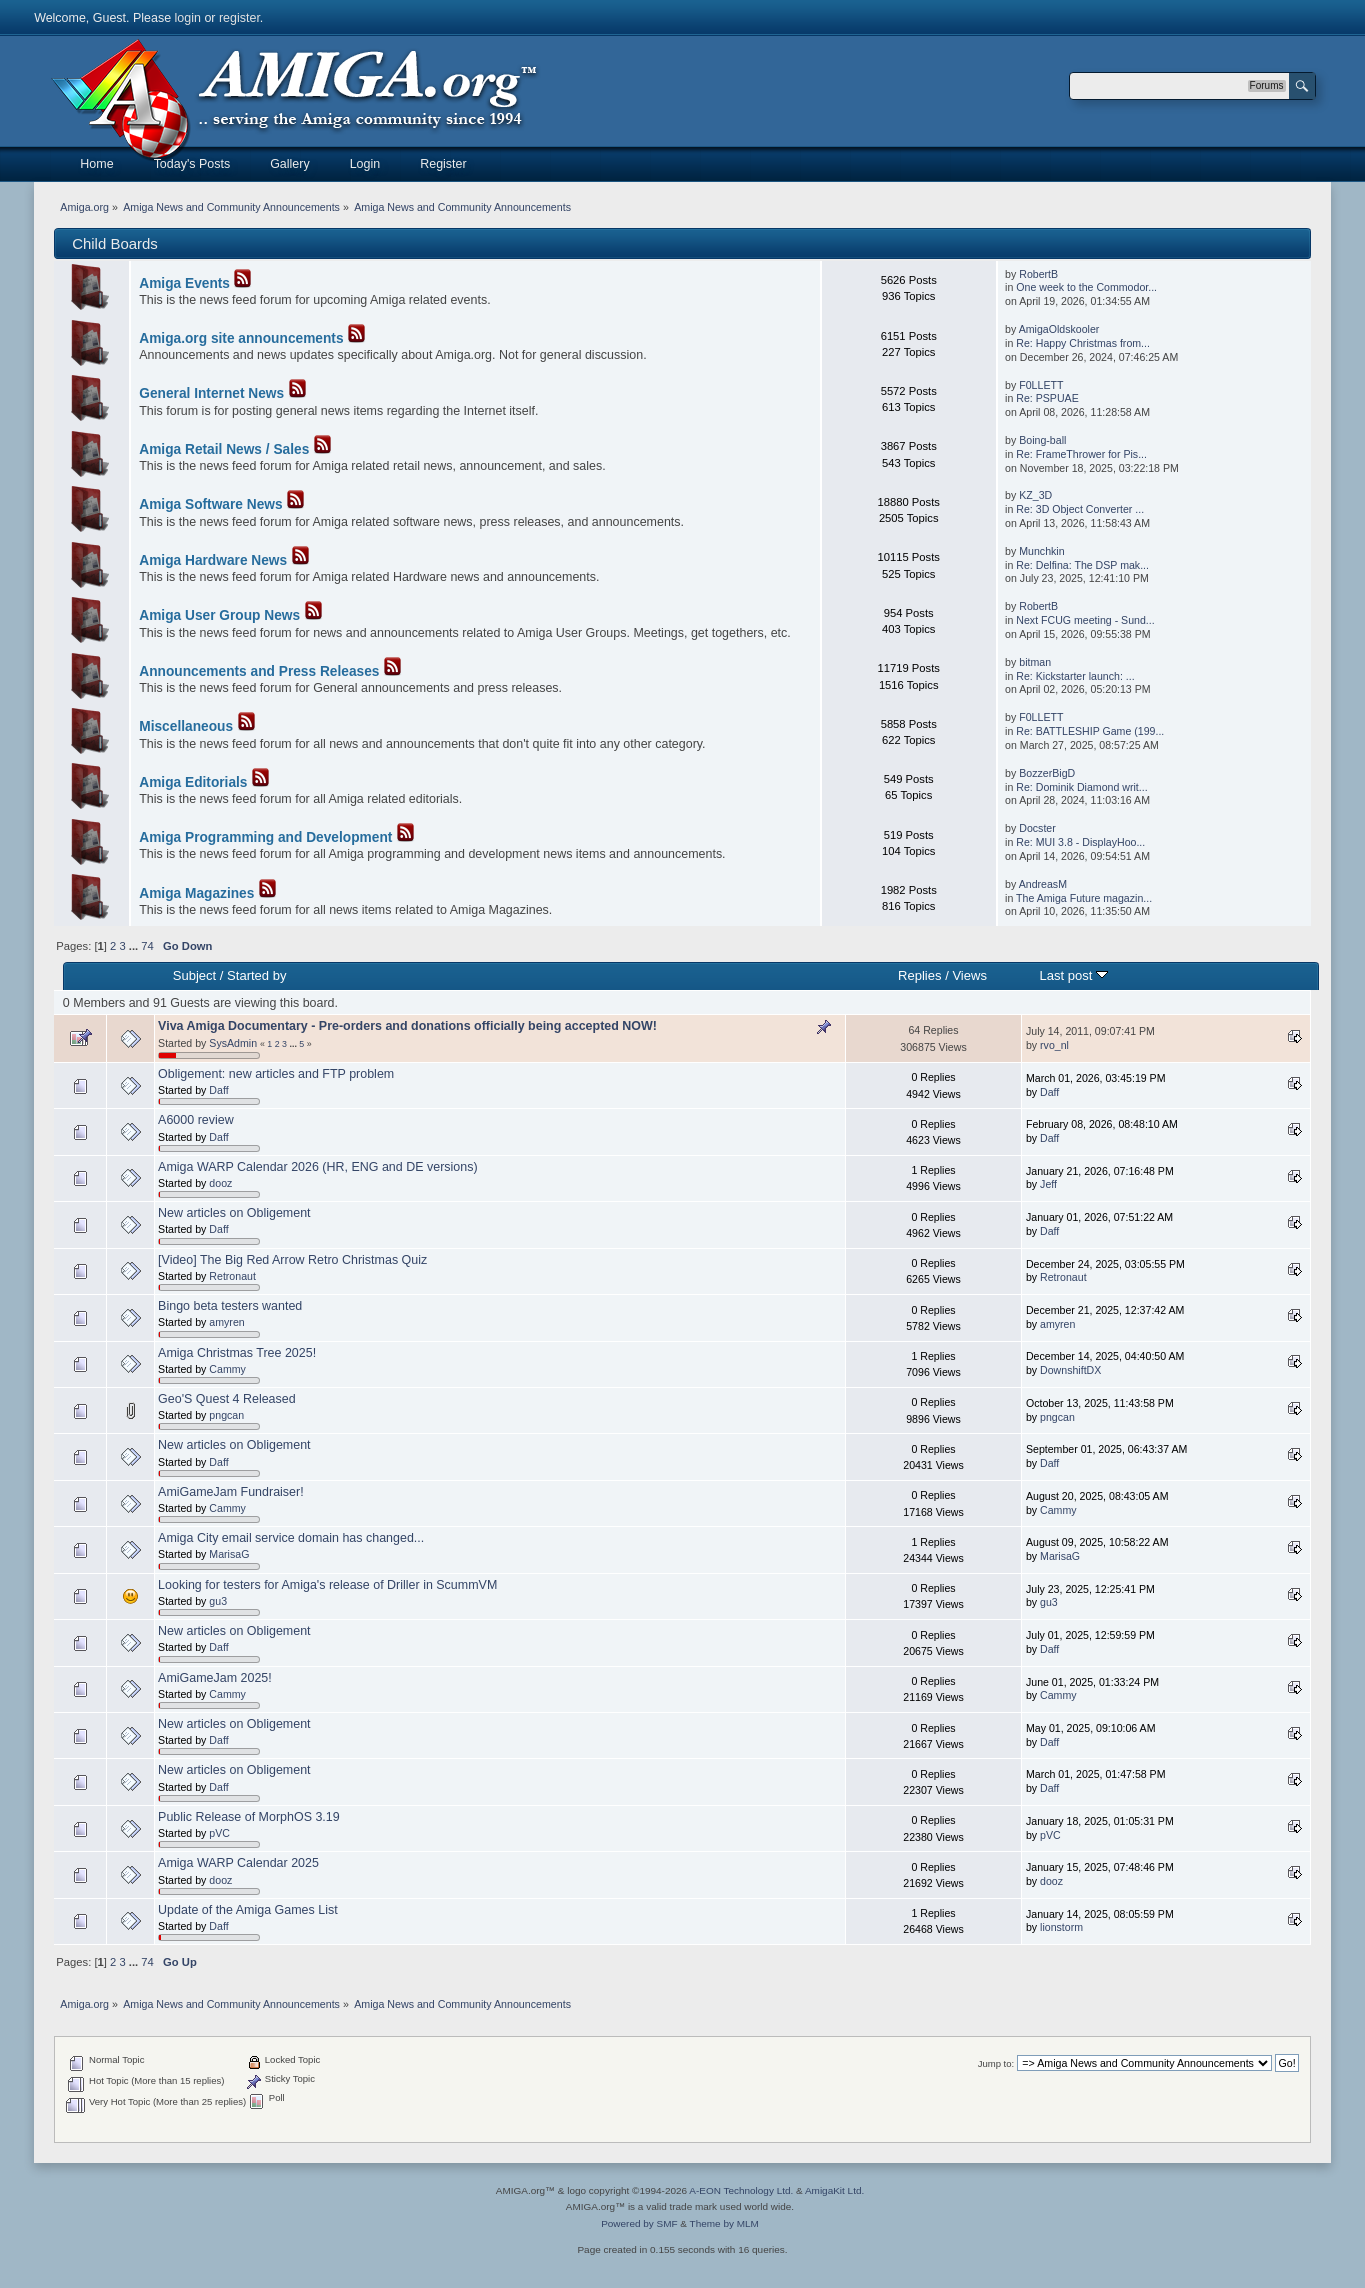 The height and width of the screenshot is (2288, 1365). What do you see at coordinates (1035, 495) in the screenshot?
I see `KZ_3D` at bounding box center [1035, 495].